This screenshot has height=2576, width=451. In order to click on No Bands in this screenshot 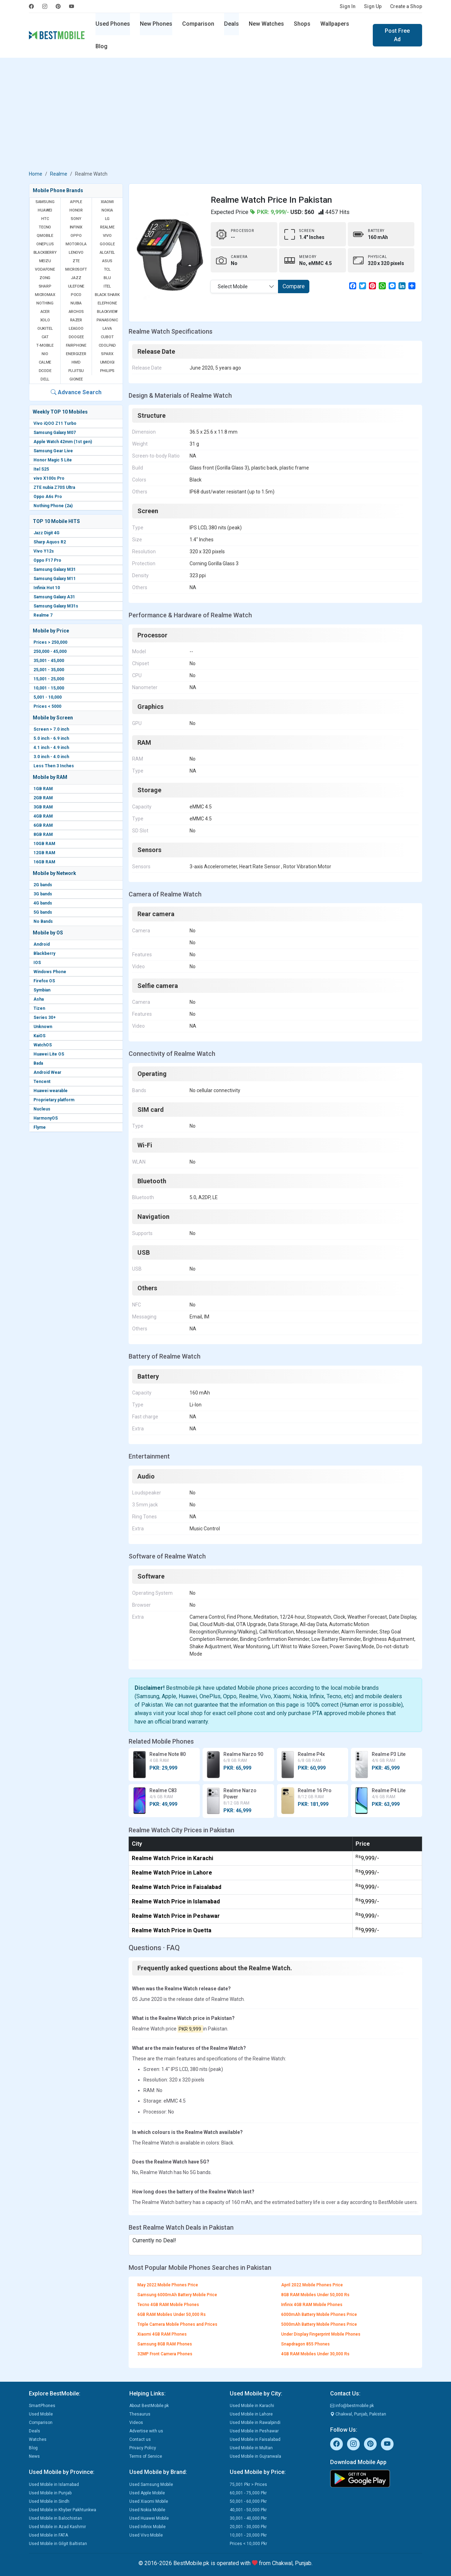, I will do `click(43, 921)`.